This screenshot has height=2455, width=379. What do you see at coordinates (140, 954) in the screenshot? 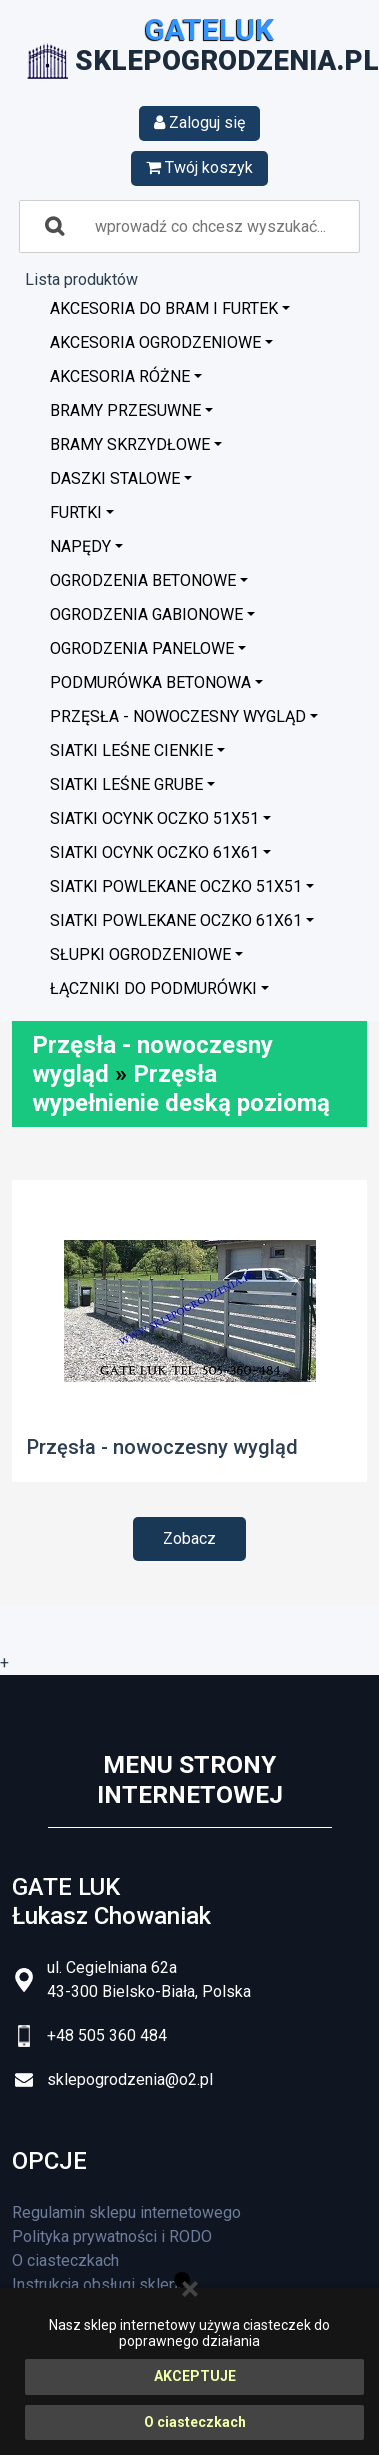
I see `Słupki ogrodzeniowe [button]` at bounding box center [140, 954].